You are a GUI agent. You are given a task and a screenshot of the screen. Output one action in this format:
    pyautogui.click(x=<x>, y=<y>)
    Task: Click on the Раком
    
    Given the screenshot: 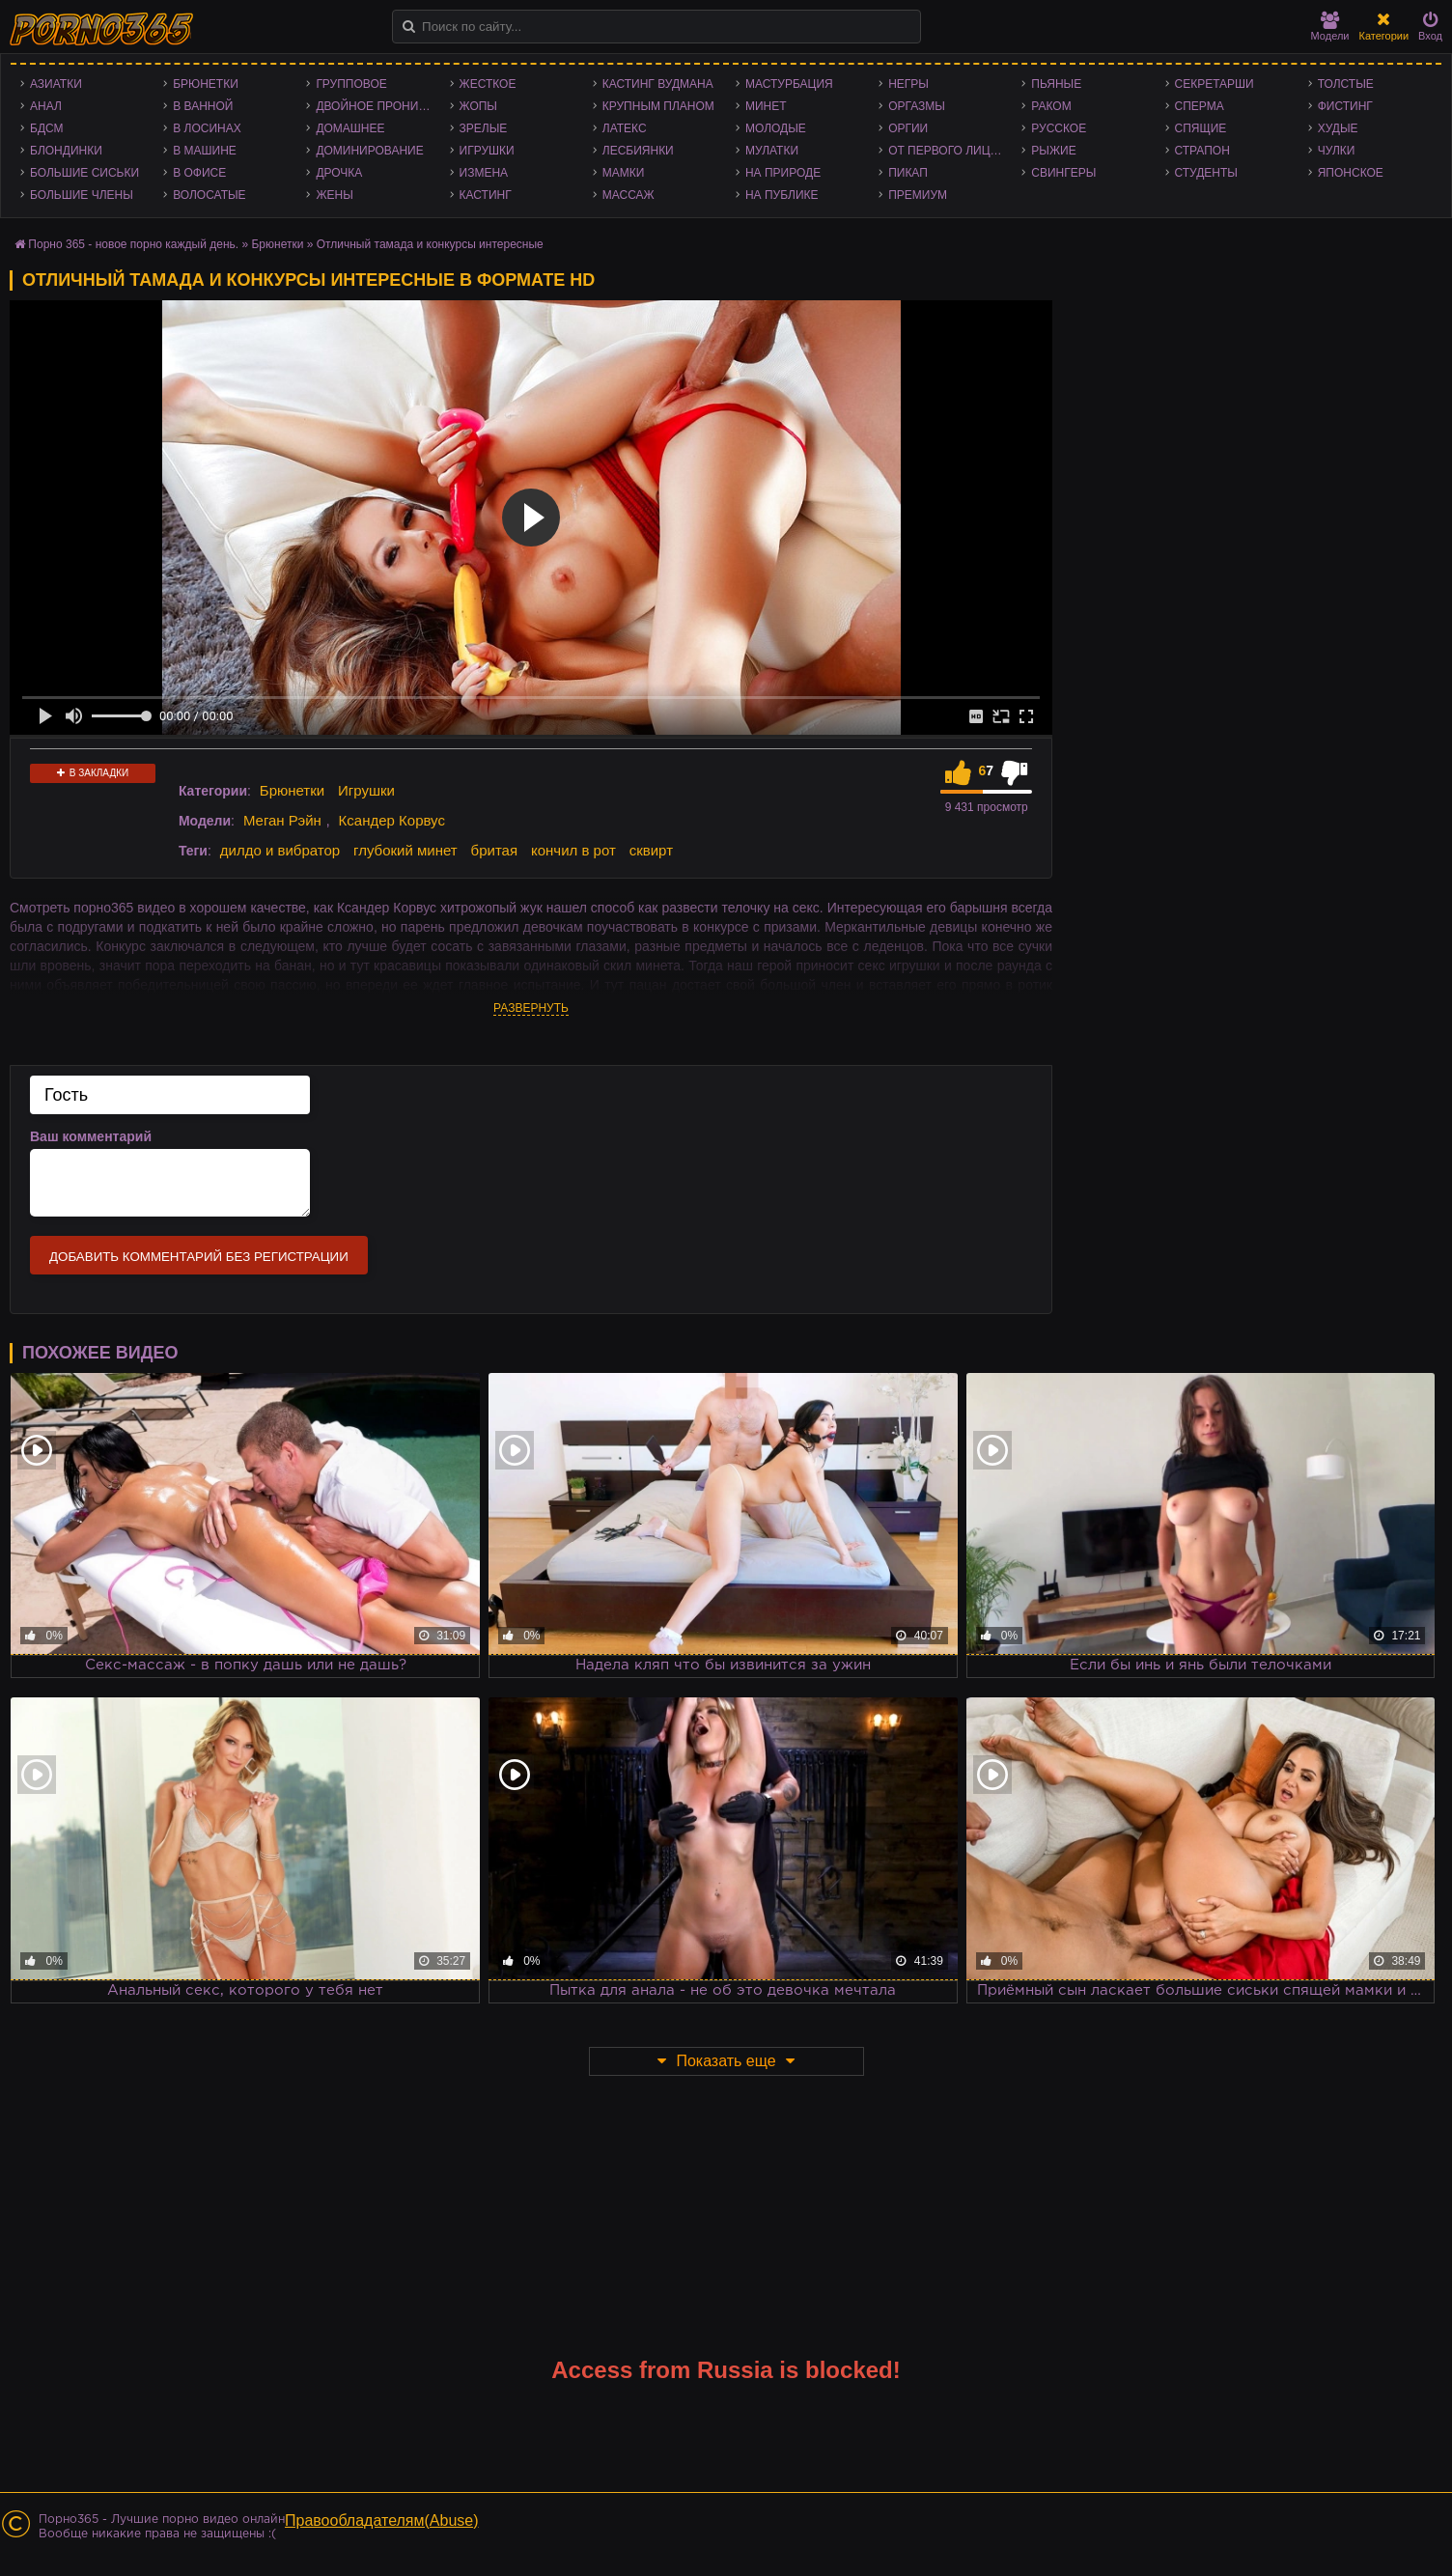 What is the action you would take?
    pyautogui.click(x=1051, y=106)
    